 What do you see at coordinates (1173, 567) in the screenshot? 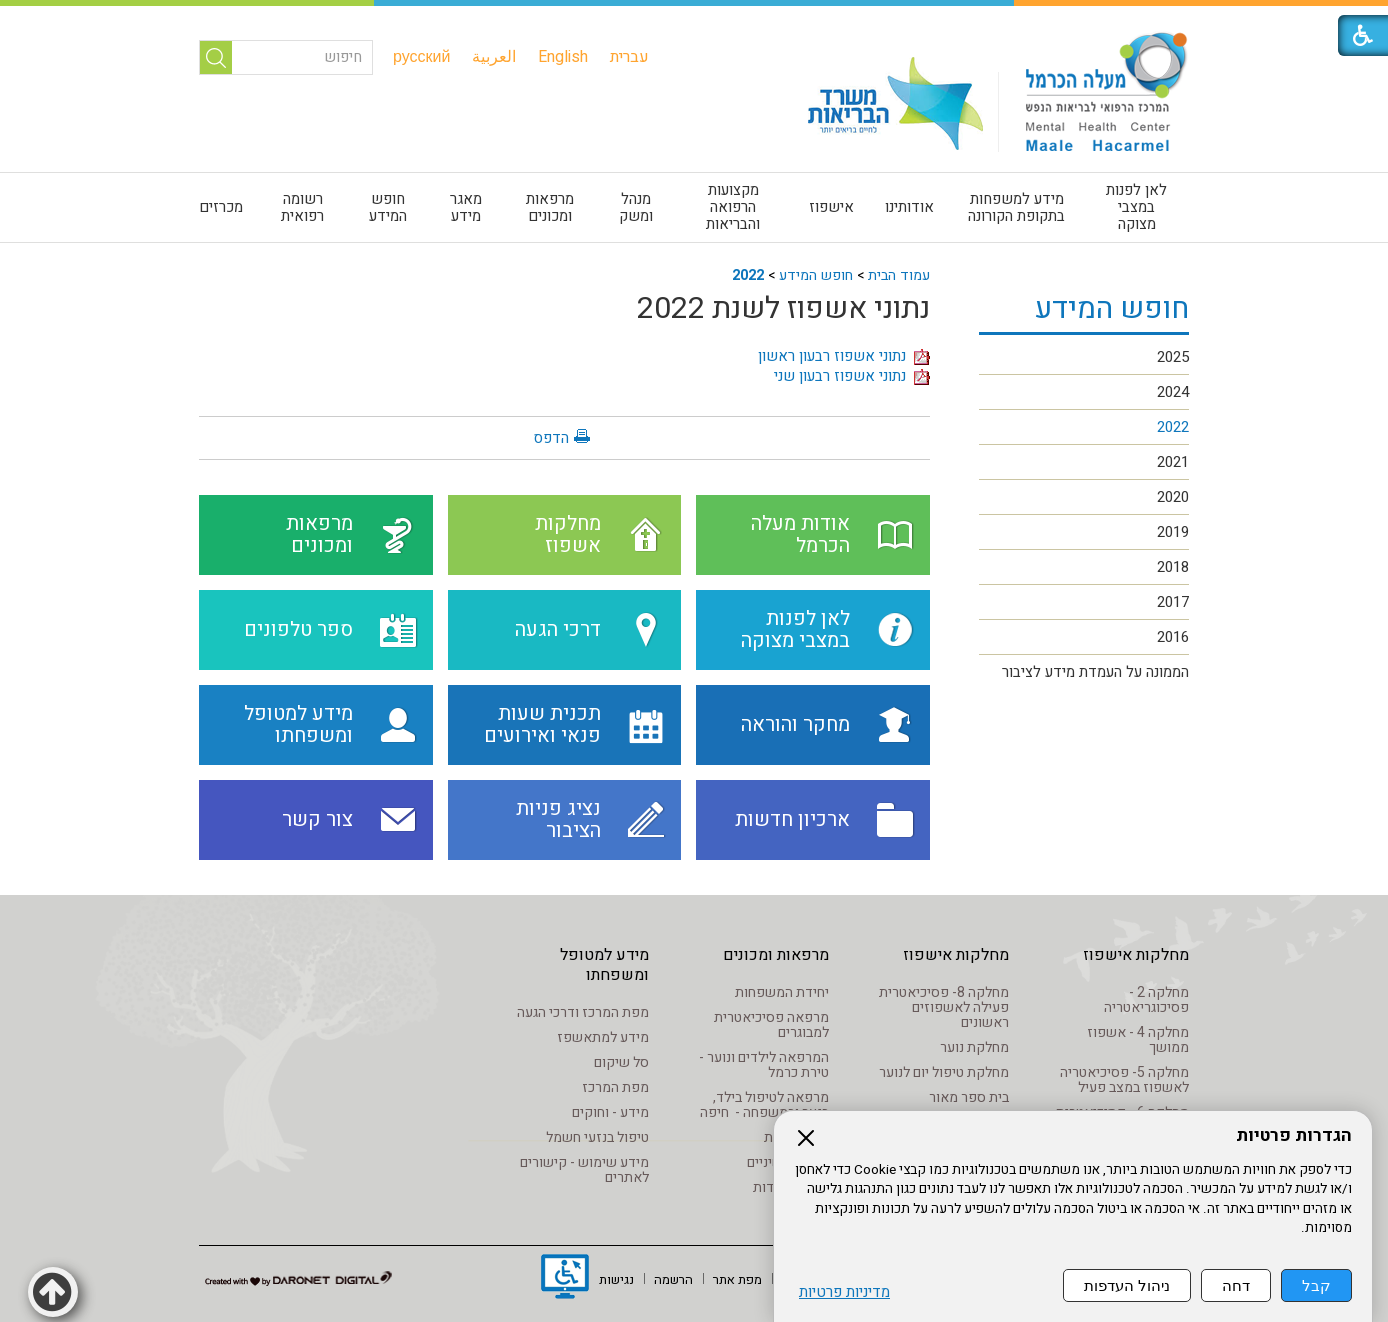
I see `2018` at bounding box center [1173, 567].